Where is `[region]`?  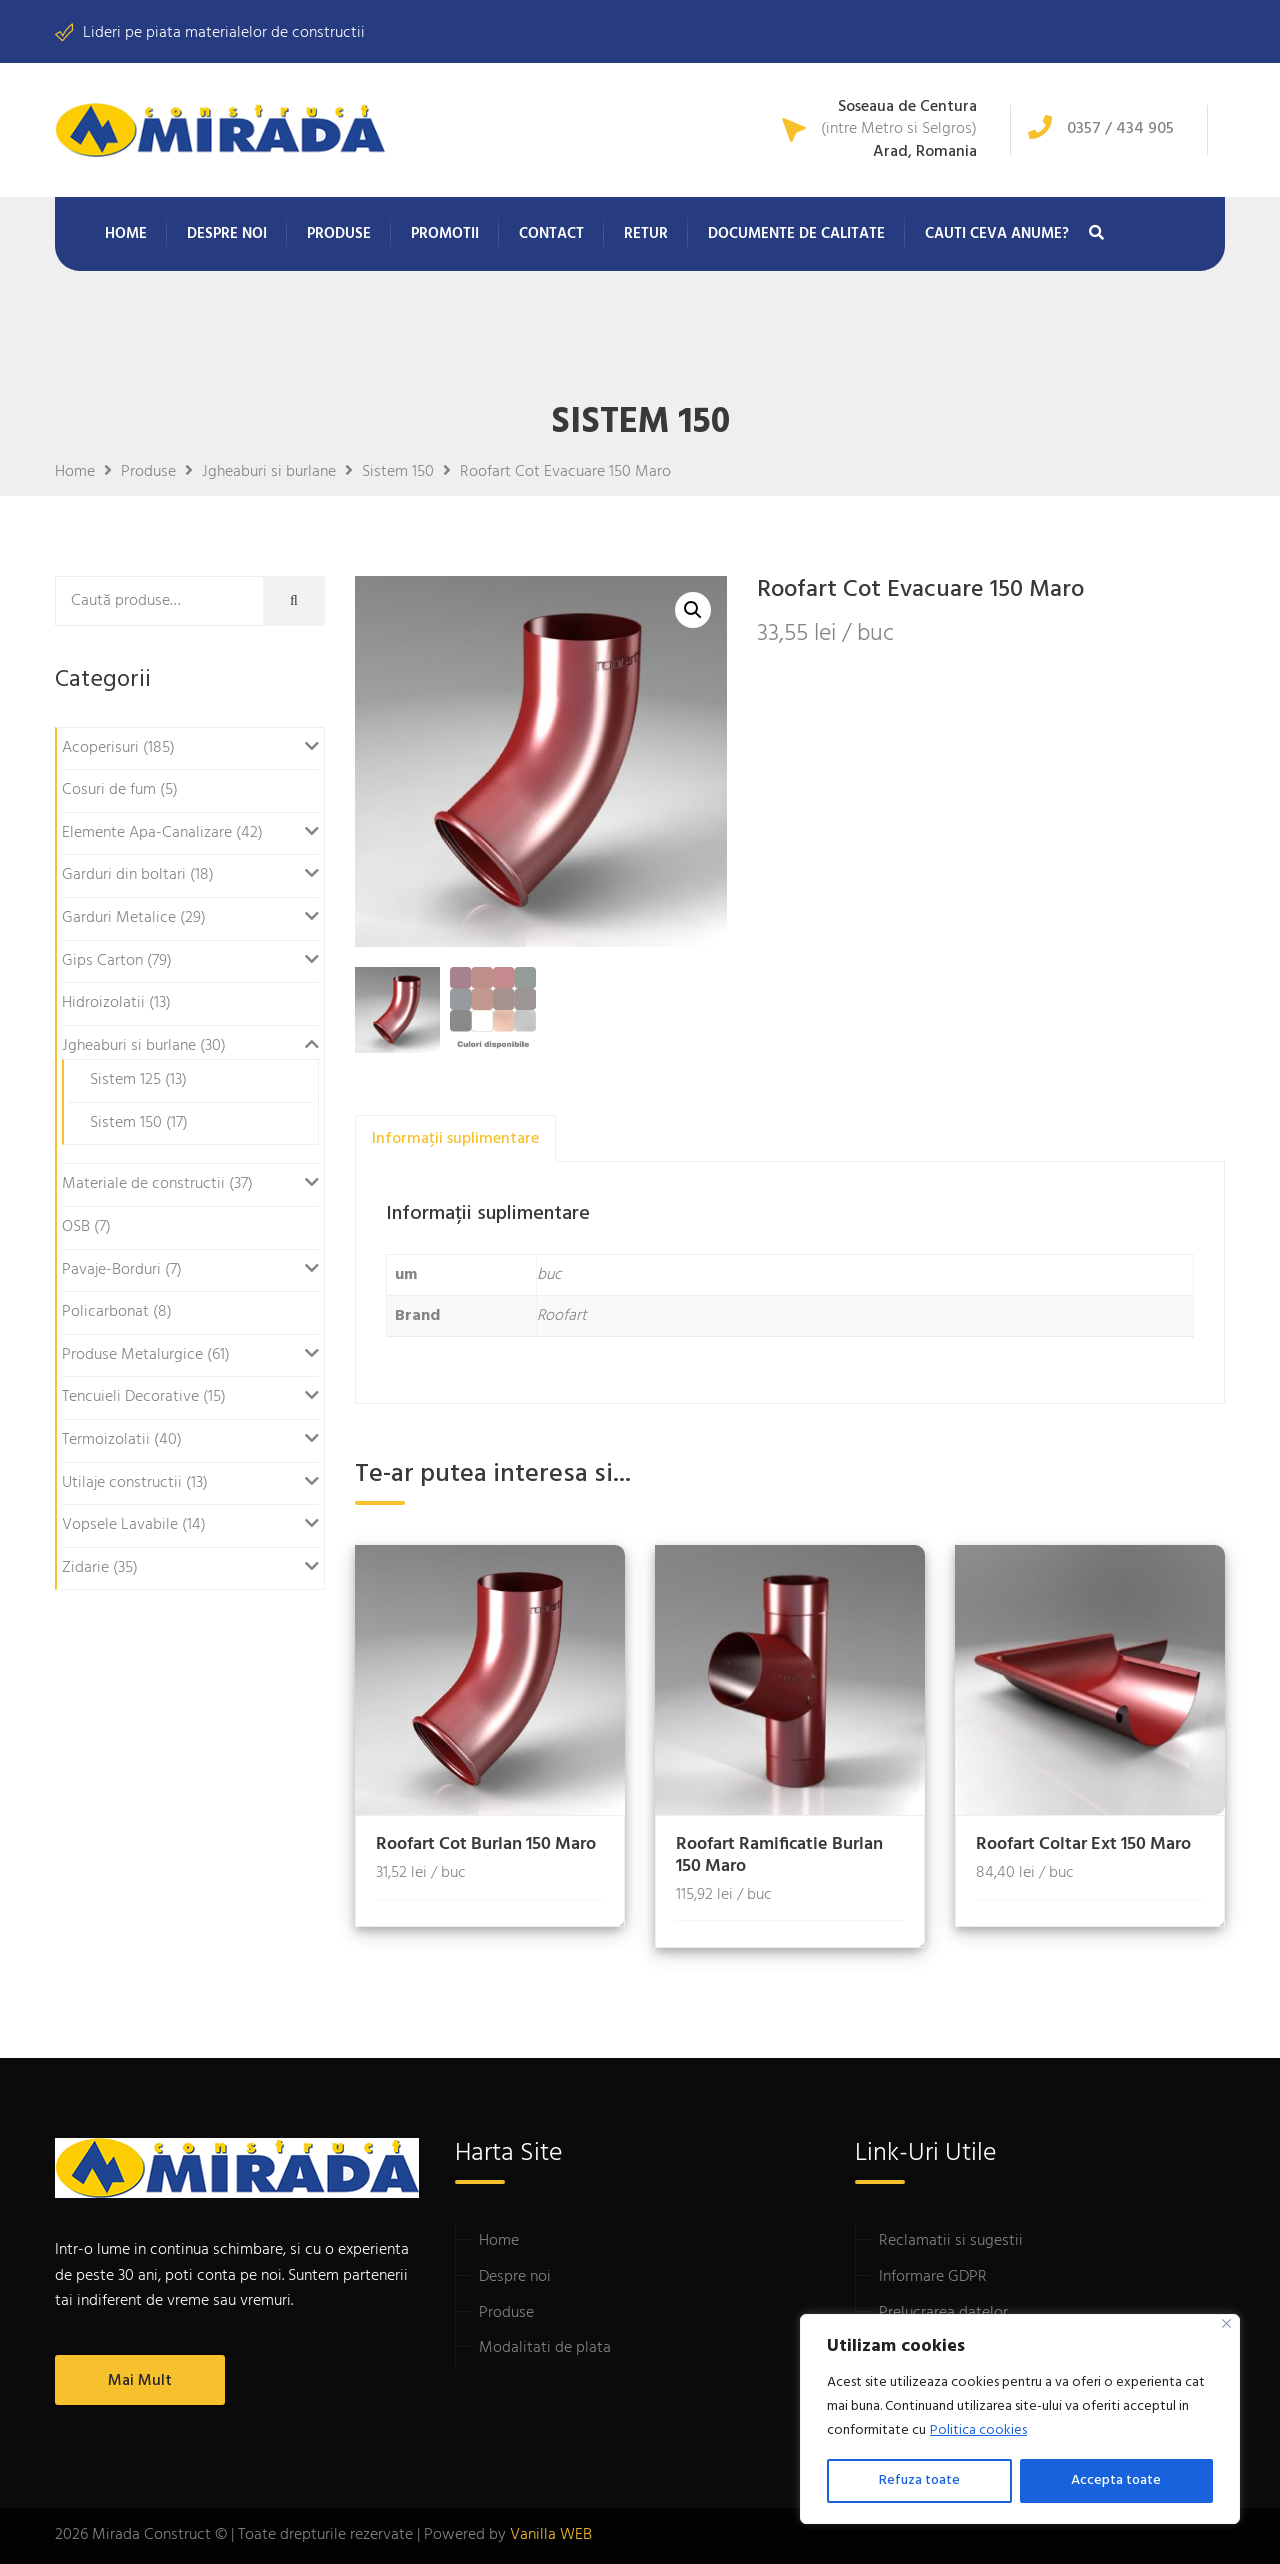
[region] is located at coordinates (1020, 2419).